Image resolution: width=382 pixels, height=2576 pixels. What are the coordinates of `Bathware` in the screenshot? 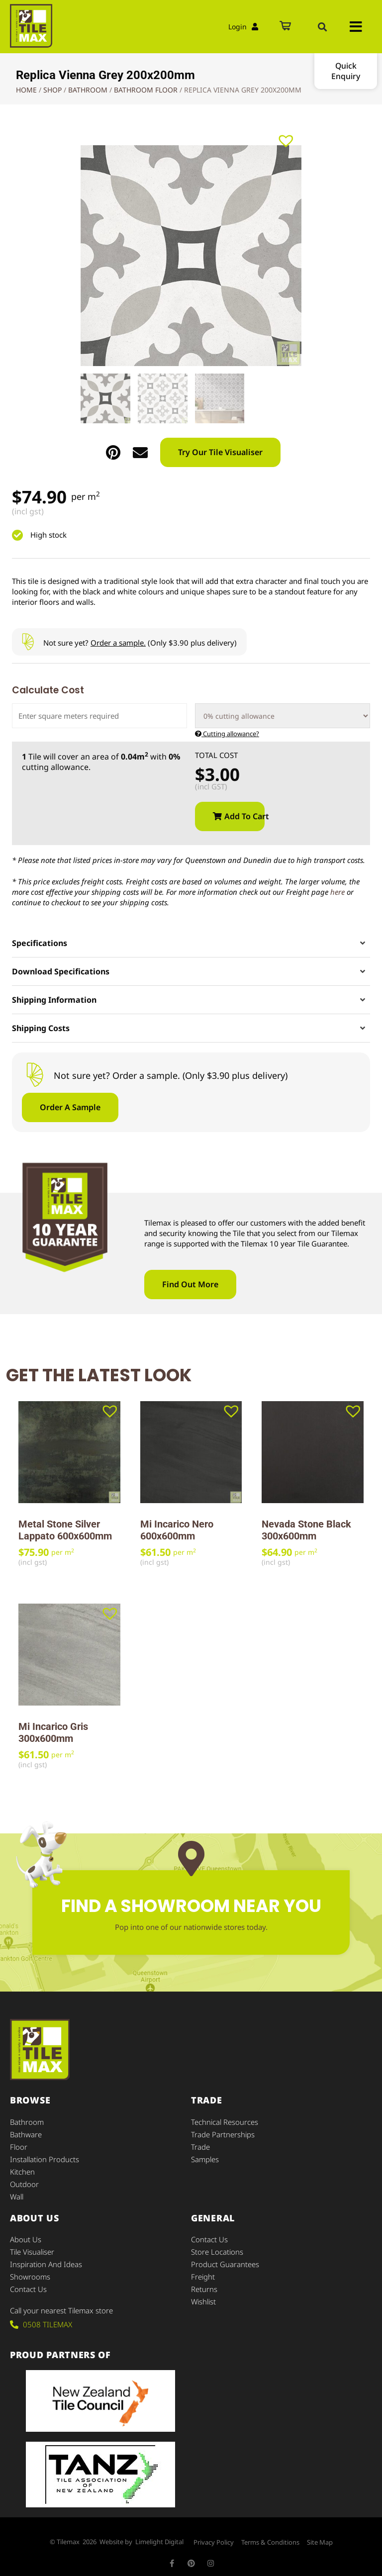 It's located at (26, 2133).